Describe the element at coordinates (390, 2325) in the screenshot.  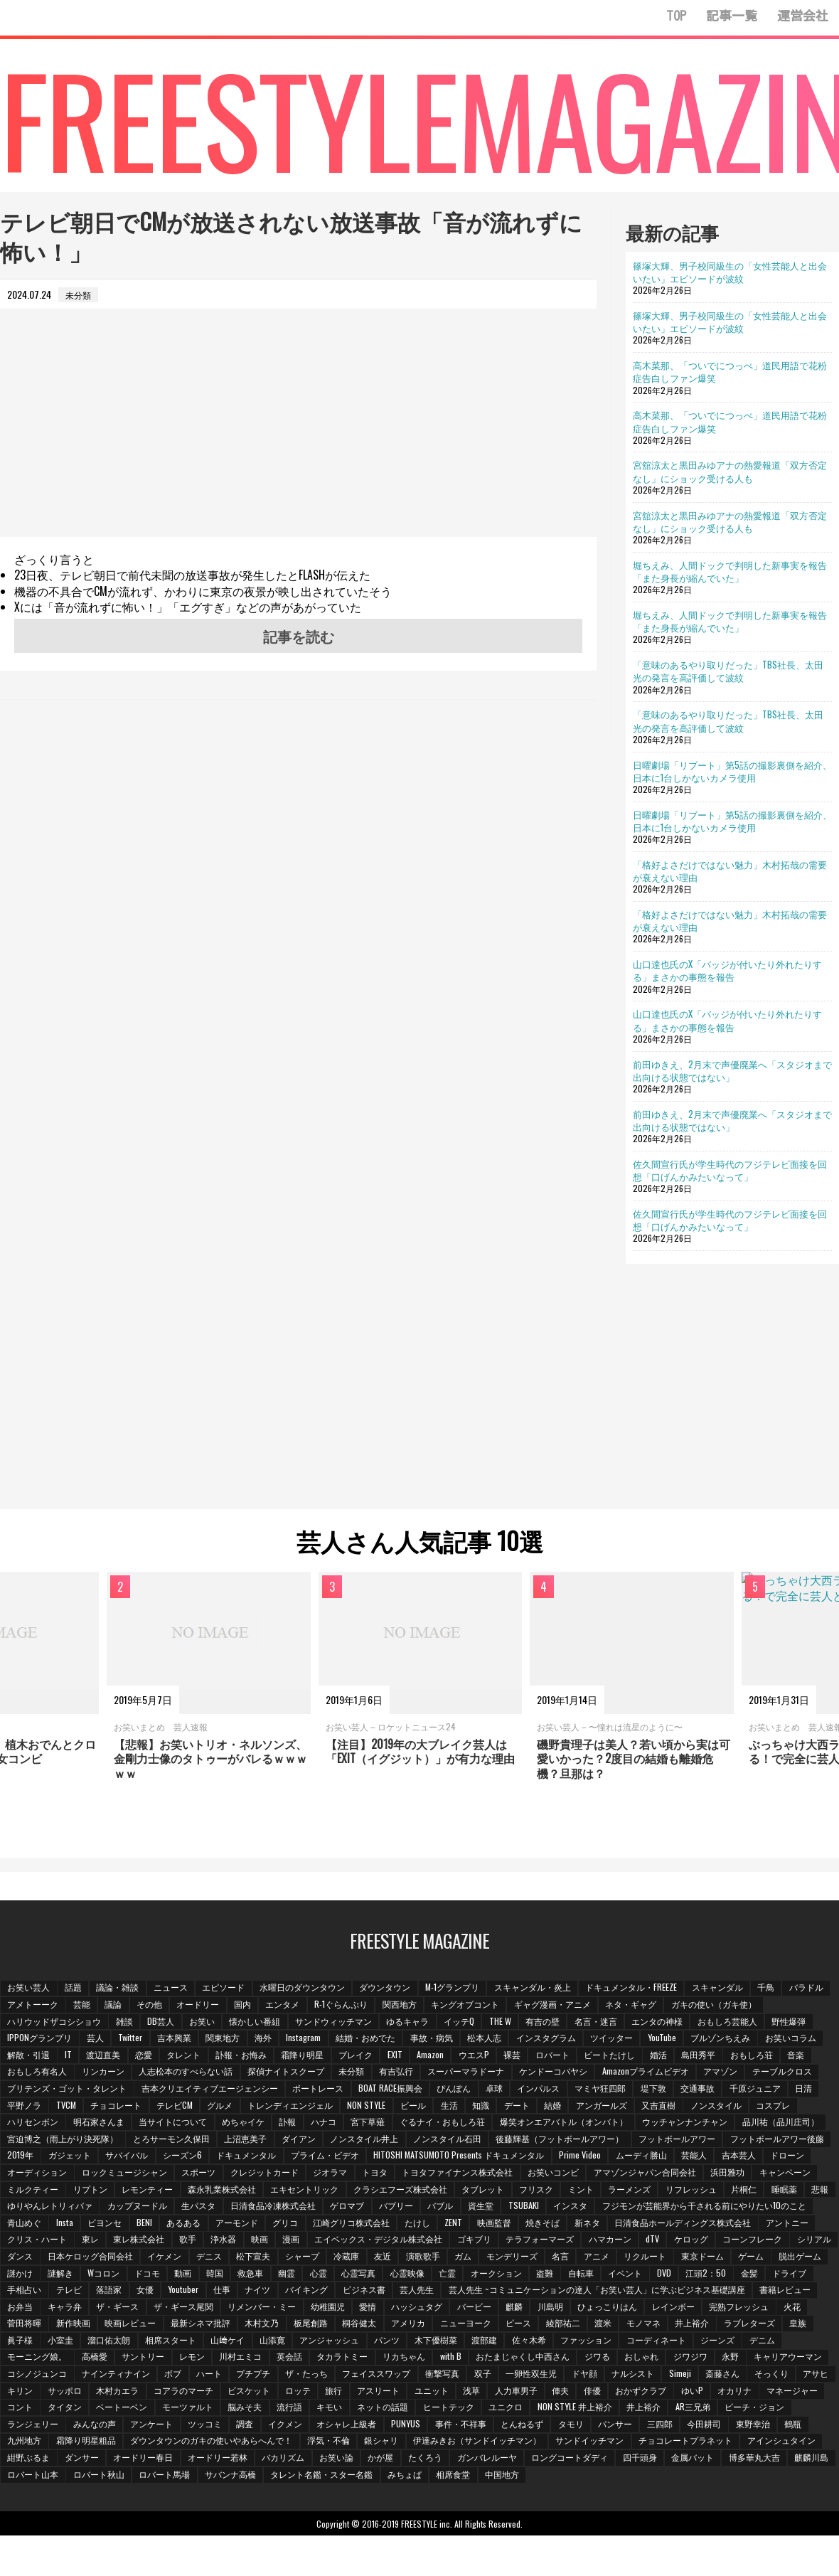
I see `菅田将暉` at that location.